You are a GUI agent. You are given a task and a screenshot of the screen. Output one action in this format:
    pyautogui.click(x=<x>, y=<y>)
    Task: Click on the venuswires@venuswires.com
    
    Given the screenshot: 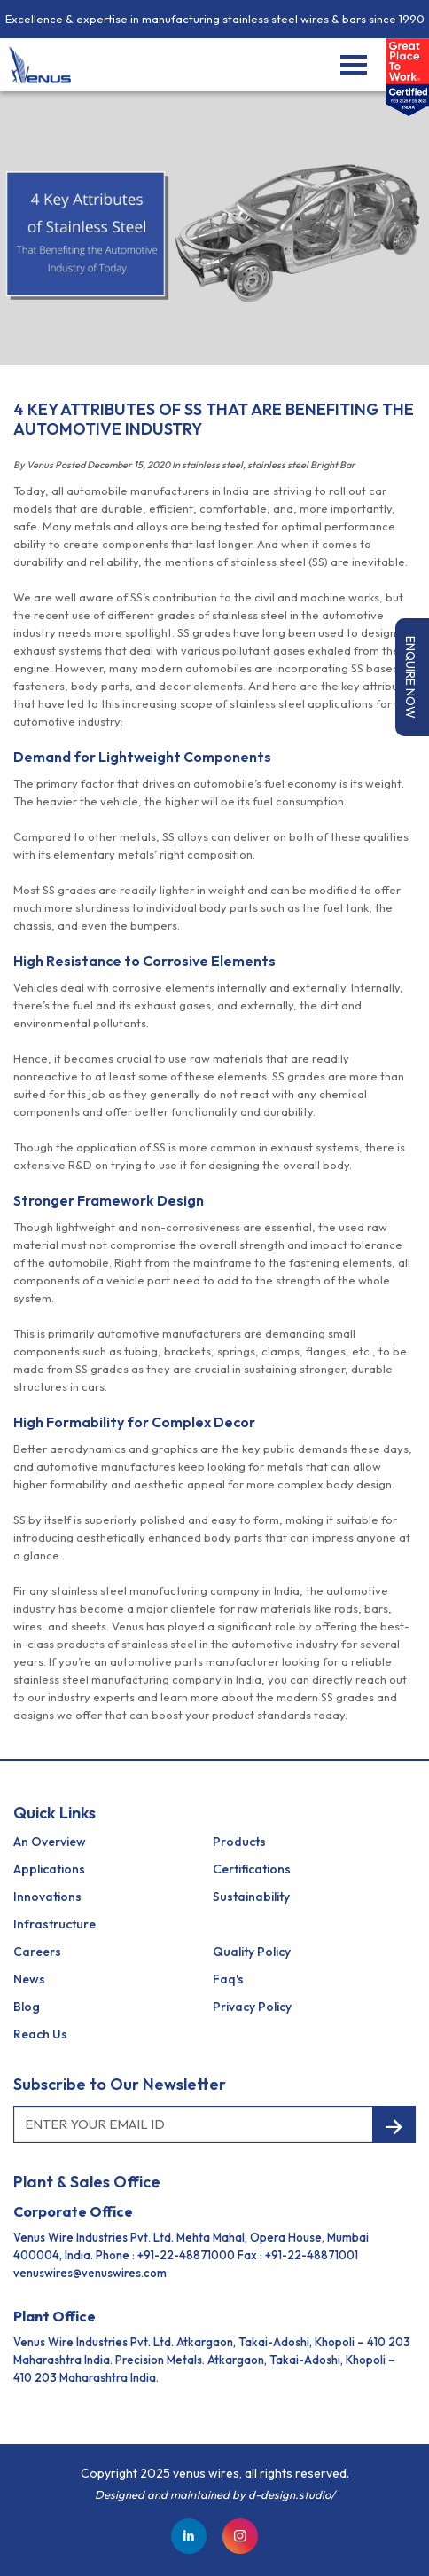 What is the action you would take?
    pyautogui.click(x=90, y=2273)
    